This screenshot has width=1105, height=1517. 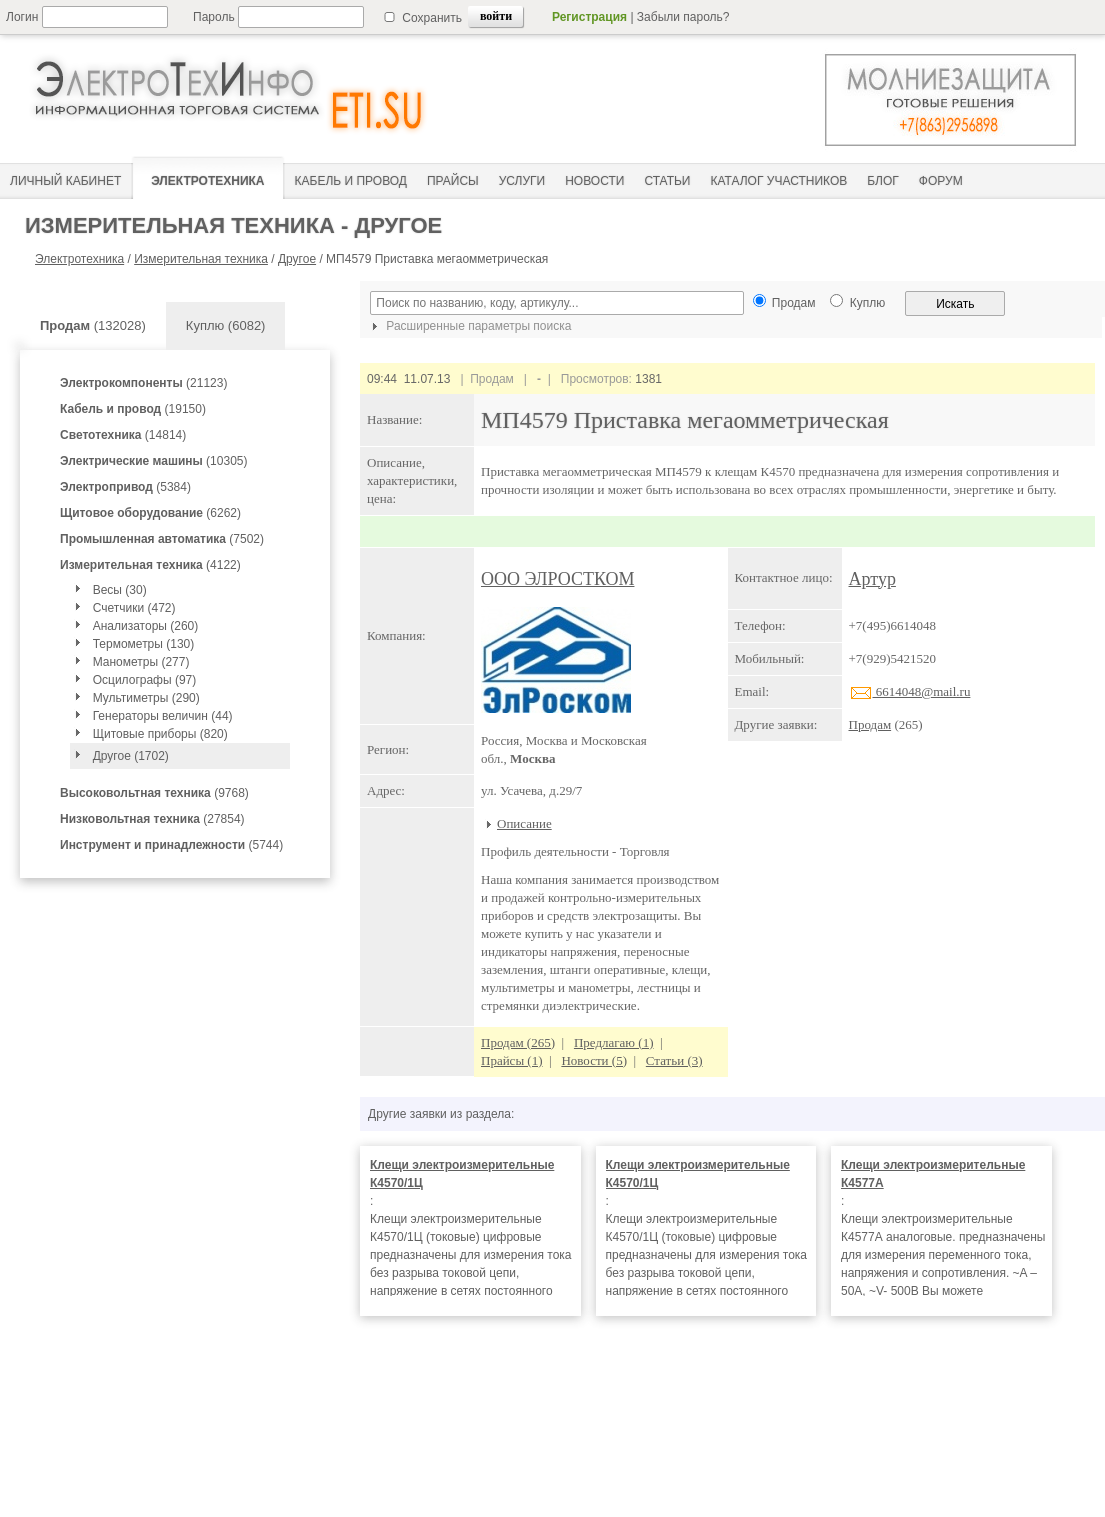 What do you see at coordinates (297, 259) in the screenshot?
I see `Другое` at bounding box center [297, 259].